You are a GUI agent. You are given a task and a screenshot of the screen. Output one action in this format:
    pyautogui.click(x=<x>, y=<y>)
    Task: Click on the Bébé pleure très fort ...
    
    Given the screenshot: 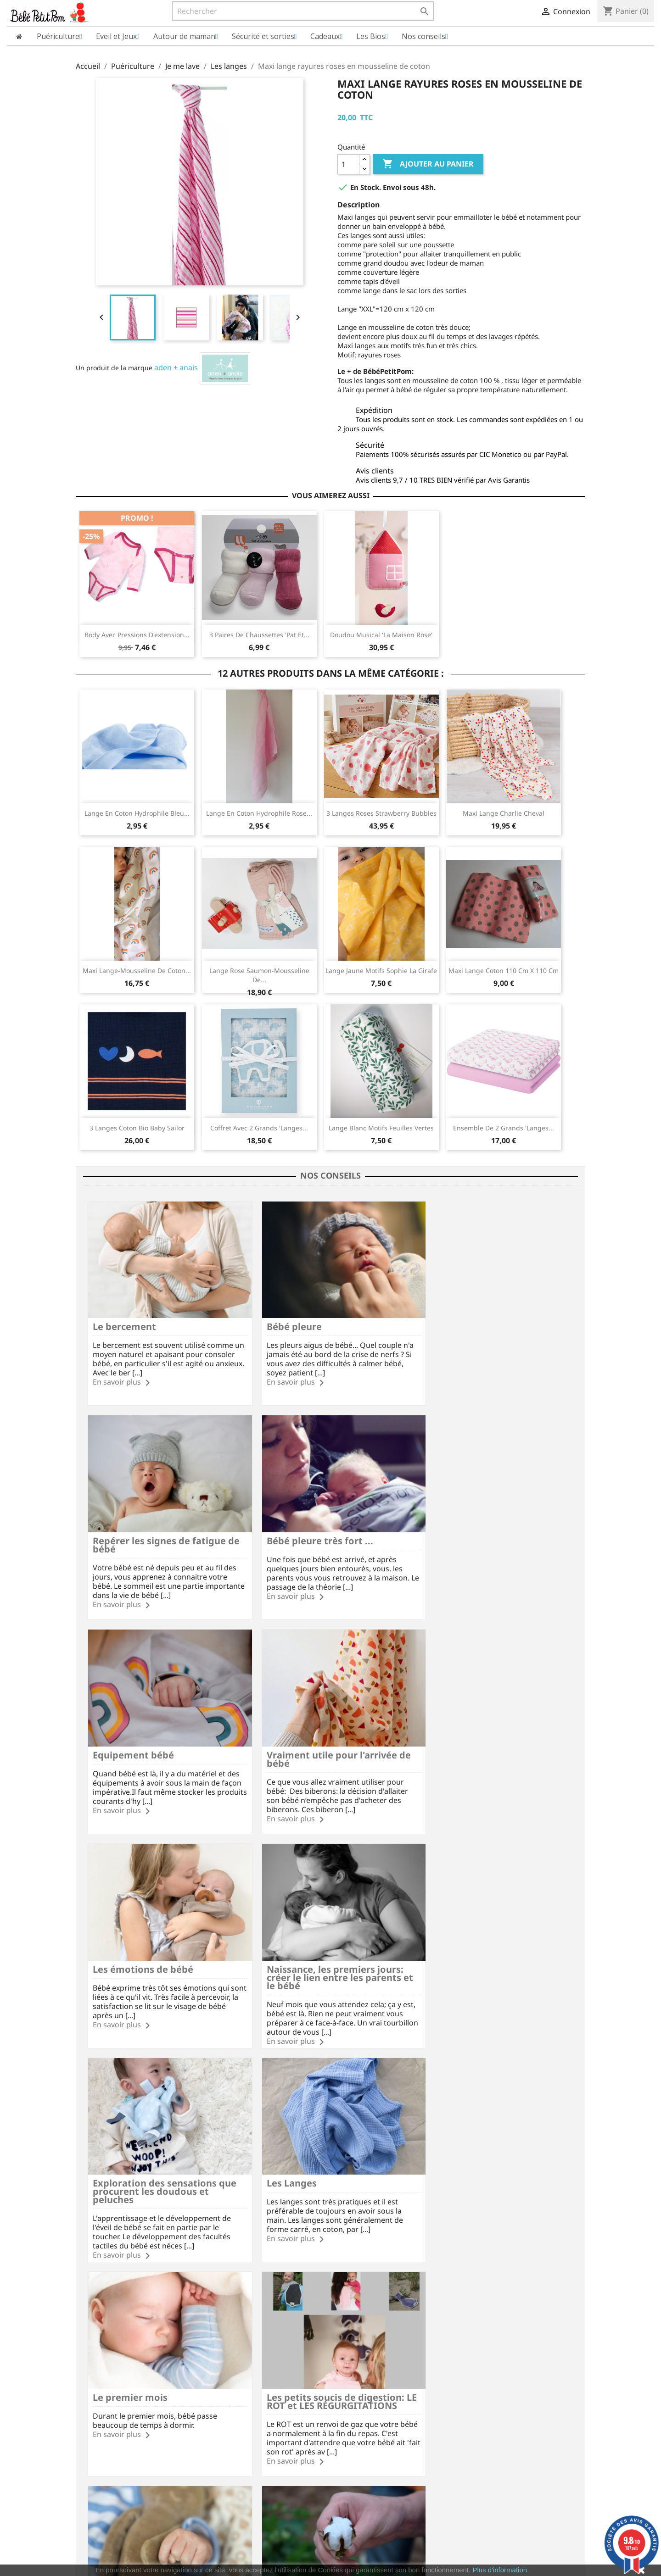 What is the action you would take?
    pyautogui.click(x=146, y=1525)
    